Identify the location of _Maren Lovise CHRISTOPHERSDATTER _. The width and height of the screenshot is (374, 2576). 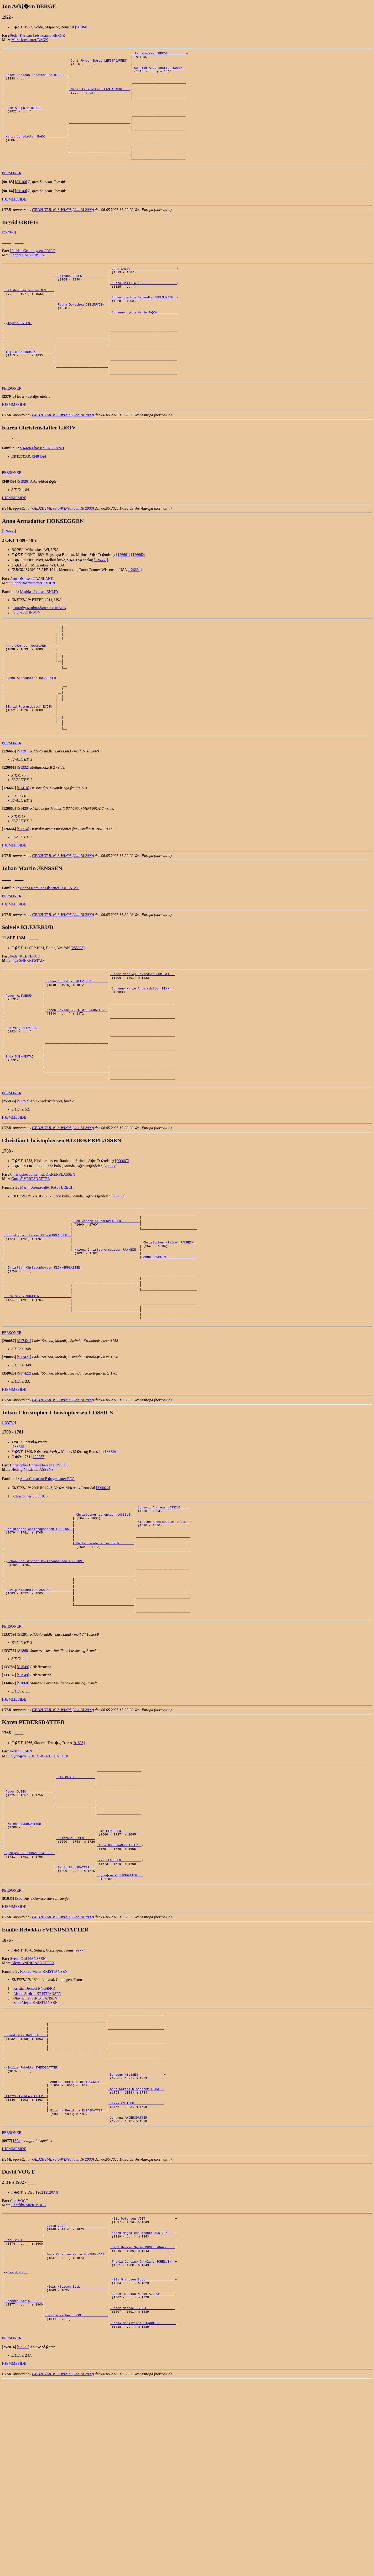
(76, 1082).